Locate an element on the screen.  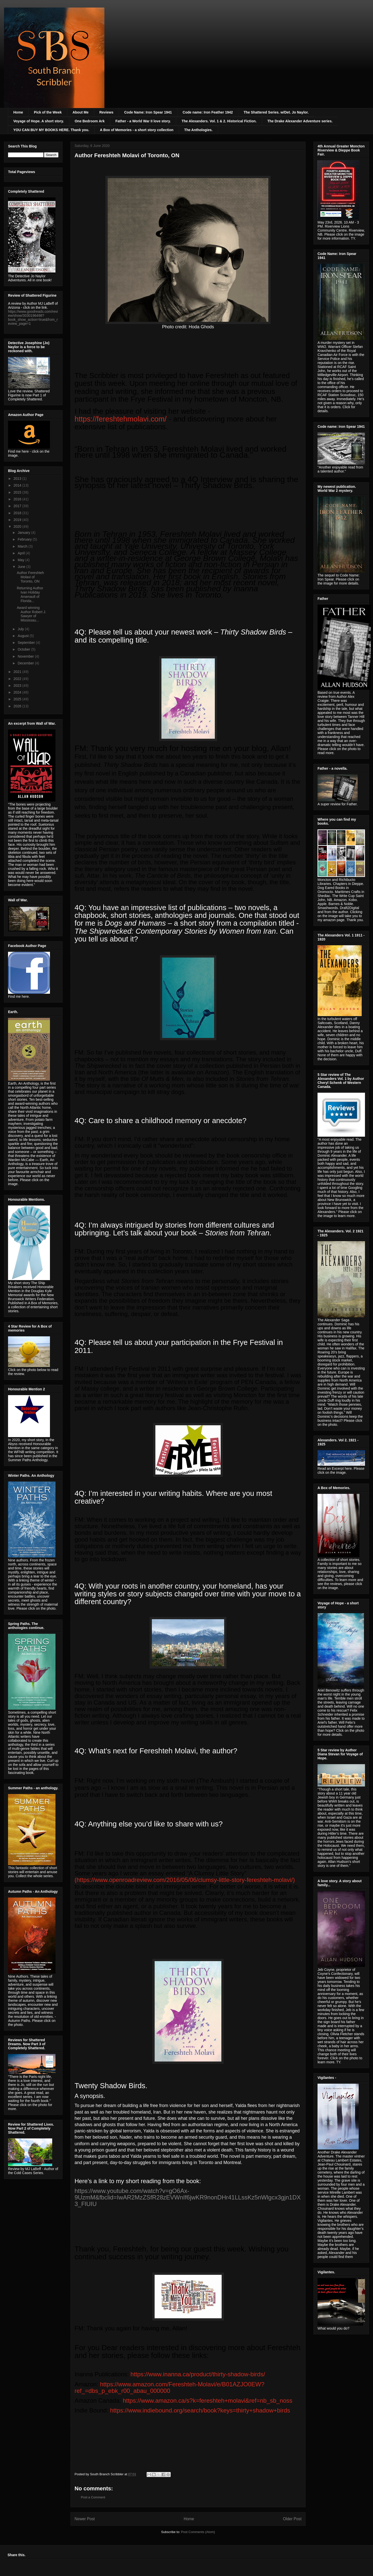
Post a Comment is located at coordinates (93, 2497).